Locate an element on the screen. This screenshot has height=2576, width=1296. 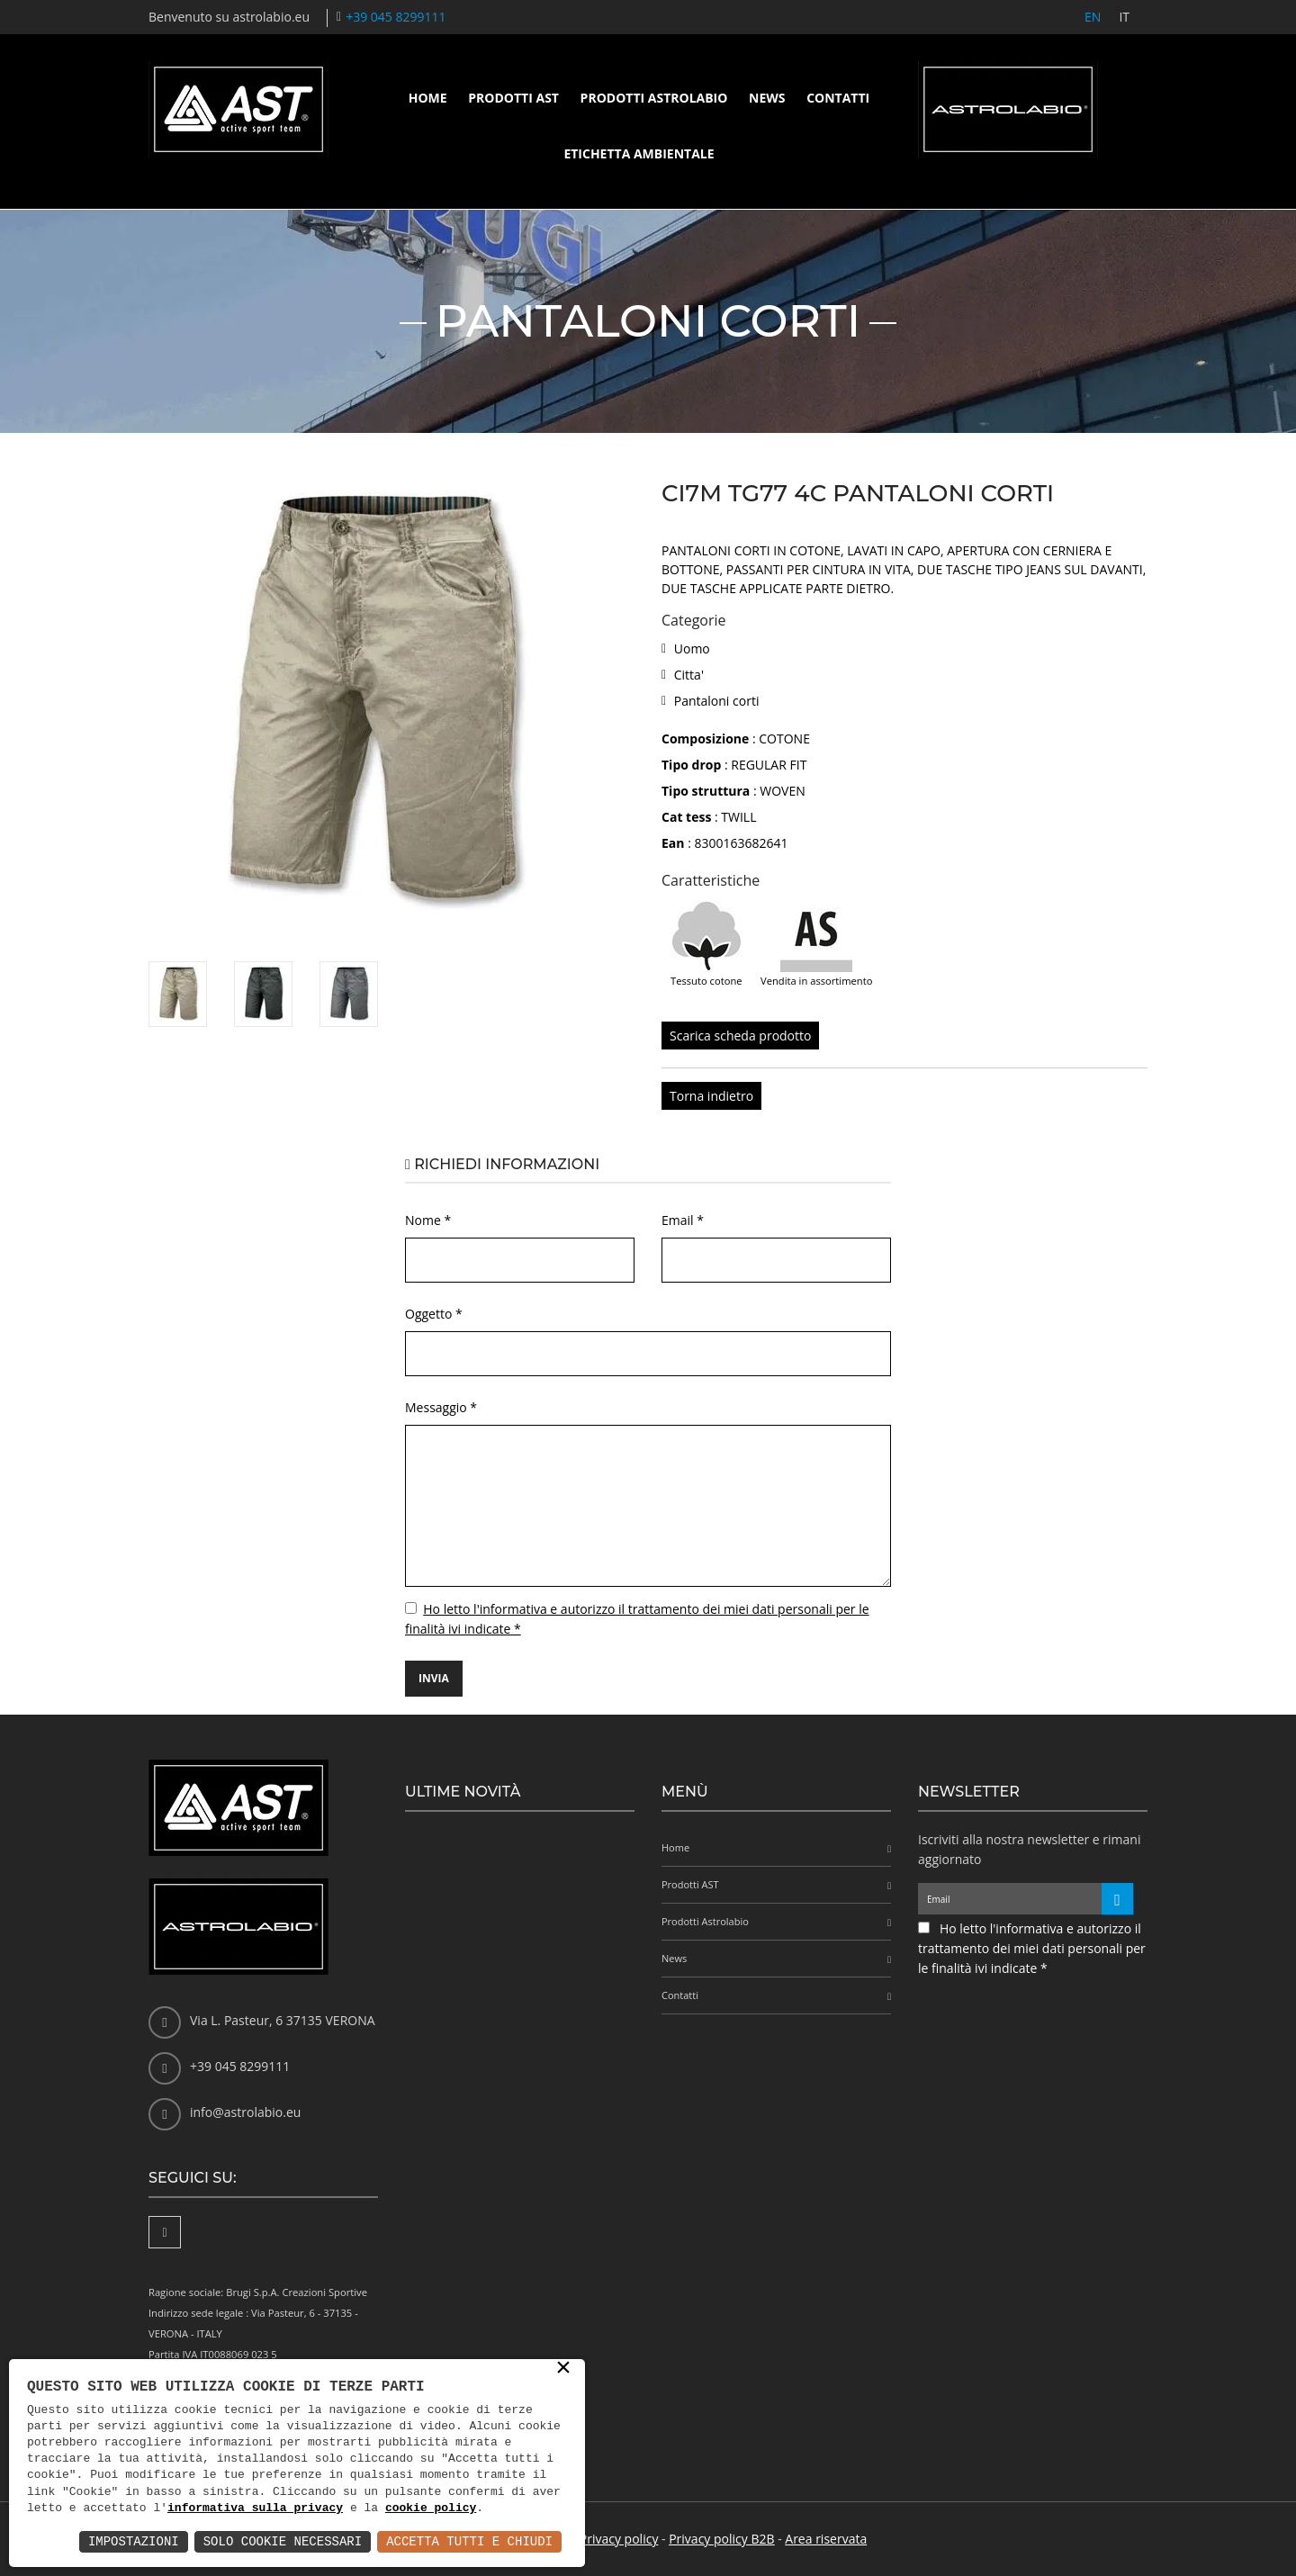
Accetta Tutti e Chiudi is located at coordinates (469, 2541).